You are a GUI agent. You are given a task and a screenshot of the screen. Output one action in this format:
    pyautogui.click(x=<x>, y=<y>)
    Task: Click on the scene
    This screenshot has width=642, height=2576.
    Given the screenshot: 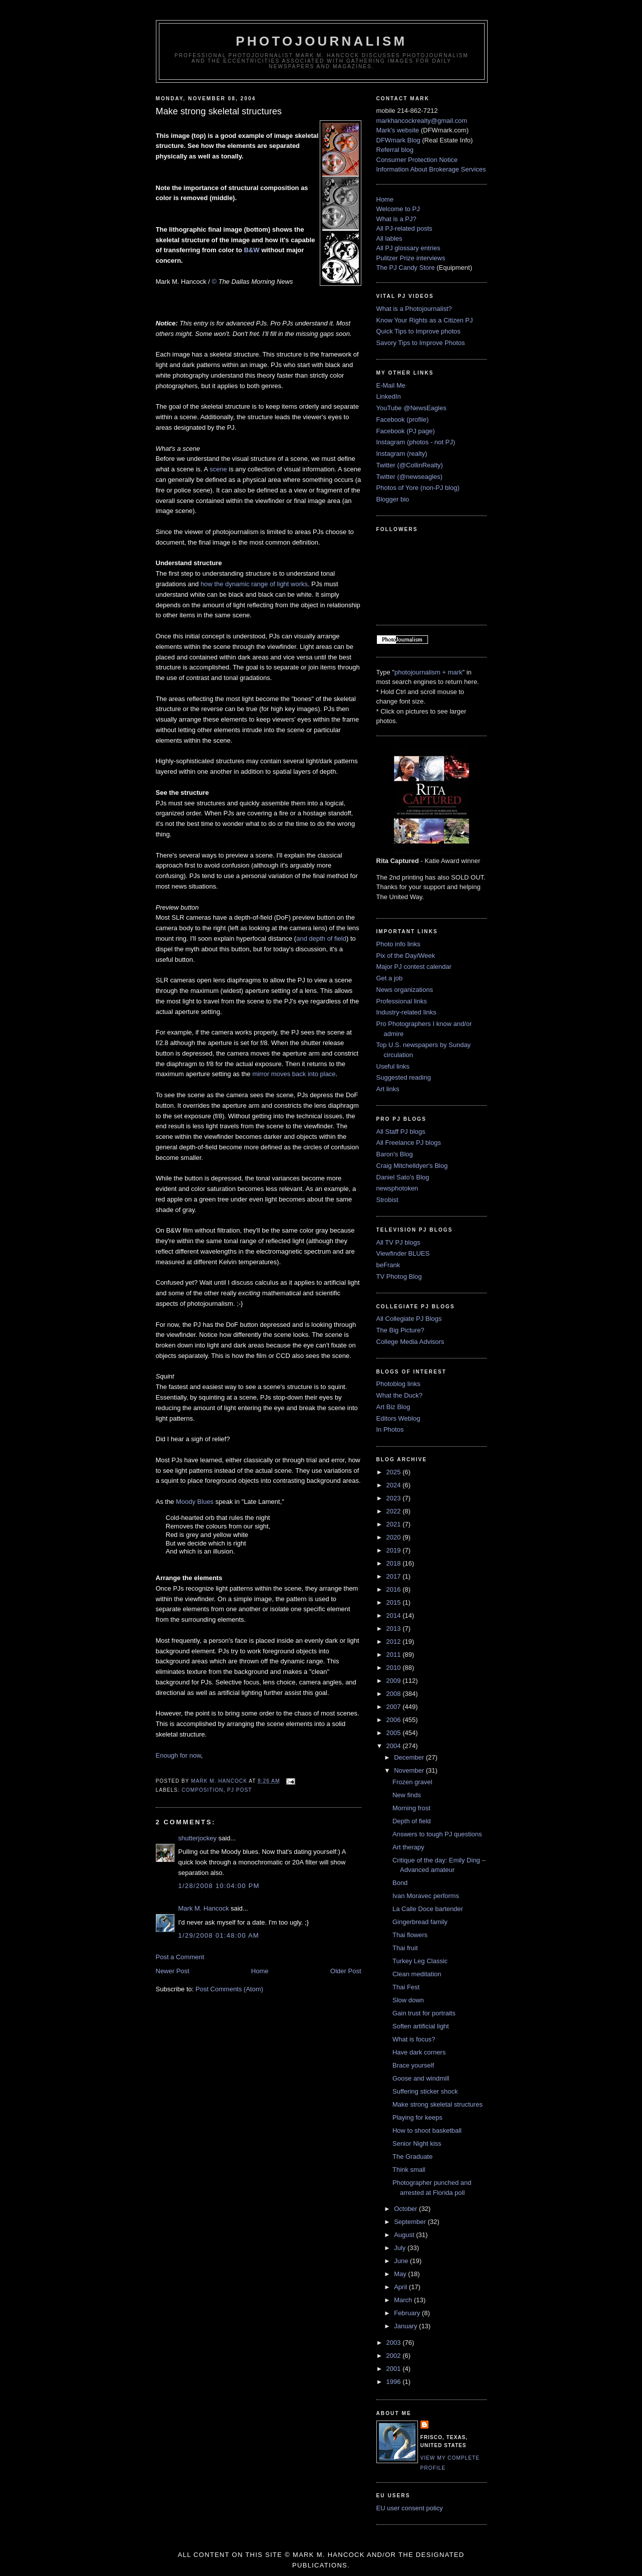 What is the action you would take?
    pyautogui.click(x=218, y=469)
    